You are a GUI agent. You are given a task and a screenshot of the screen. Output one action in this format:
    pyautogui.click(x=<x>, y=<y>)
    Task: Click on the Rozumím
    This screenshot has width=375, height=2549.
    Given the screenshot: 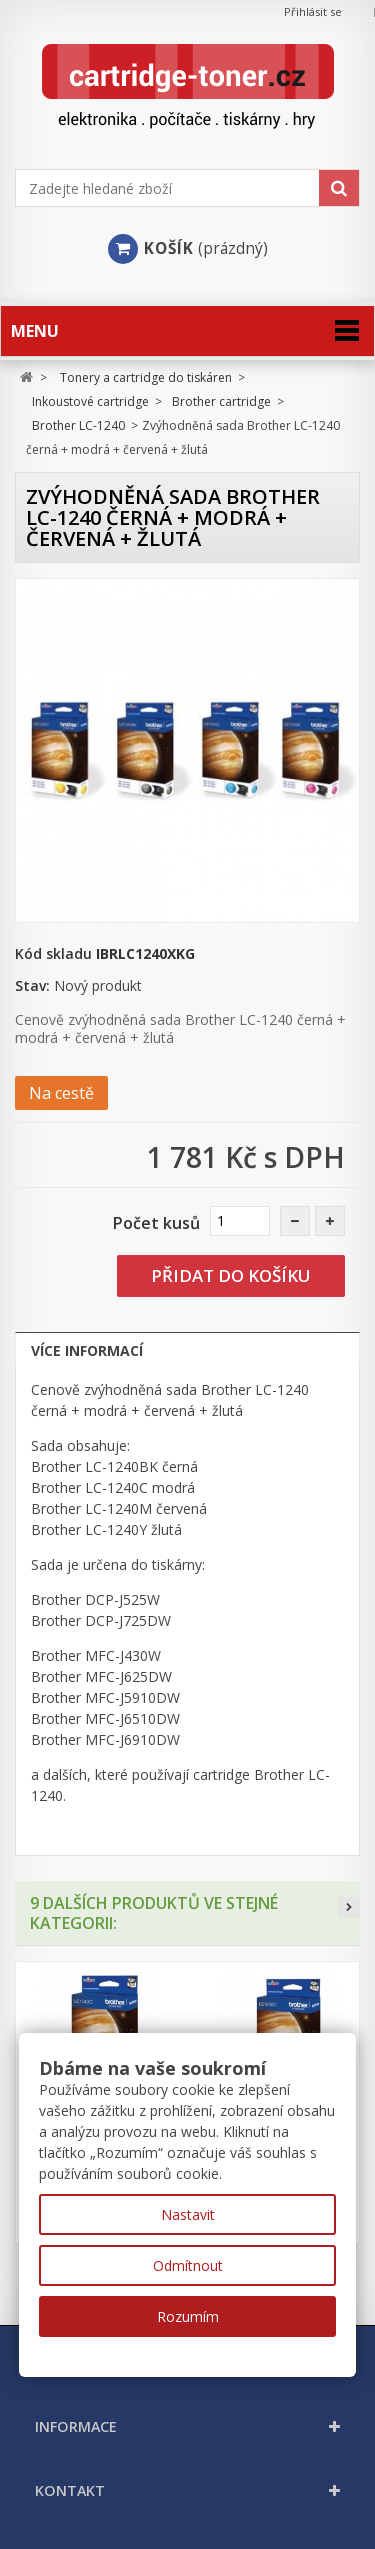 What is the action you would take?
    pyautogui.click(x=188, y=2316)
    